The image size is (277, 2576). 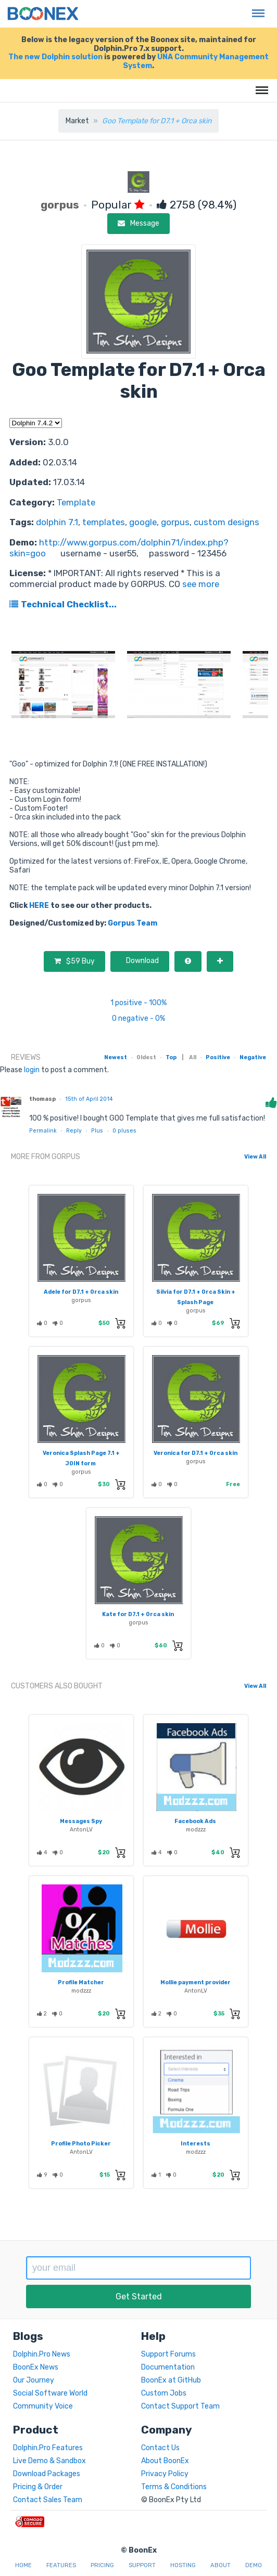 What do you see at coordinates (195, 1982) in the screenshot?
I see `Mollie payment provider` at bounding box center [195, 1982].